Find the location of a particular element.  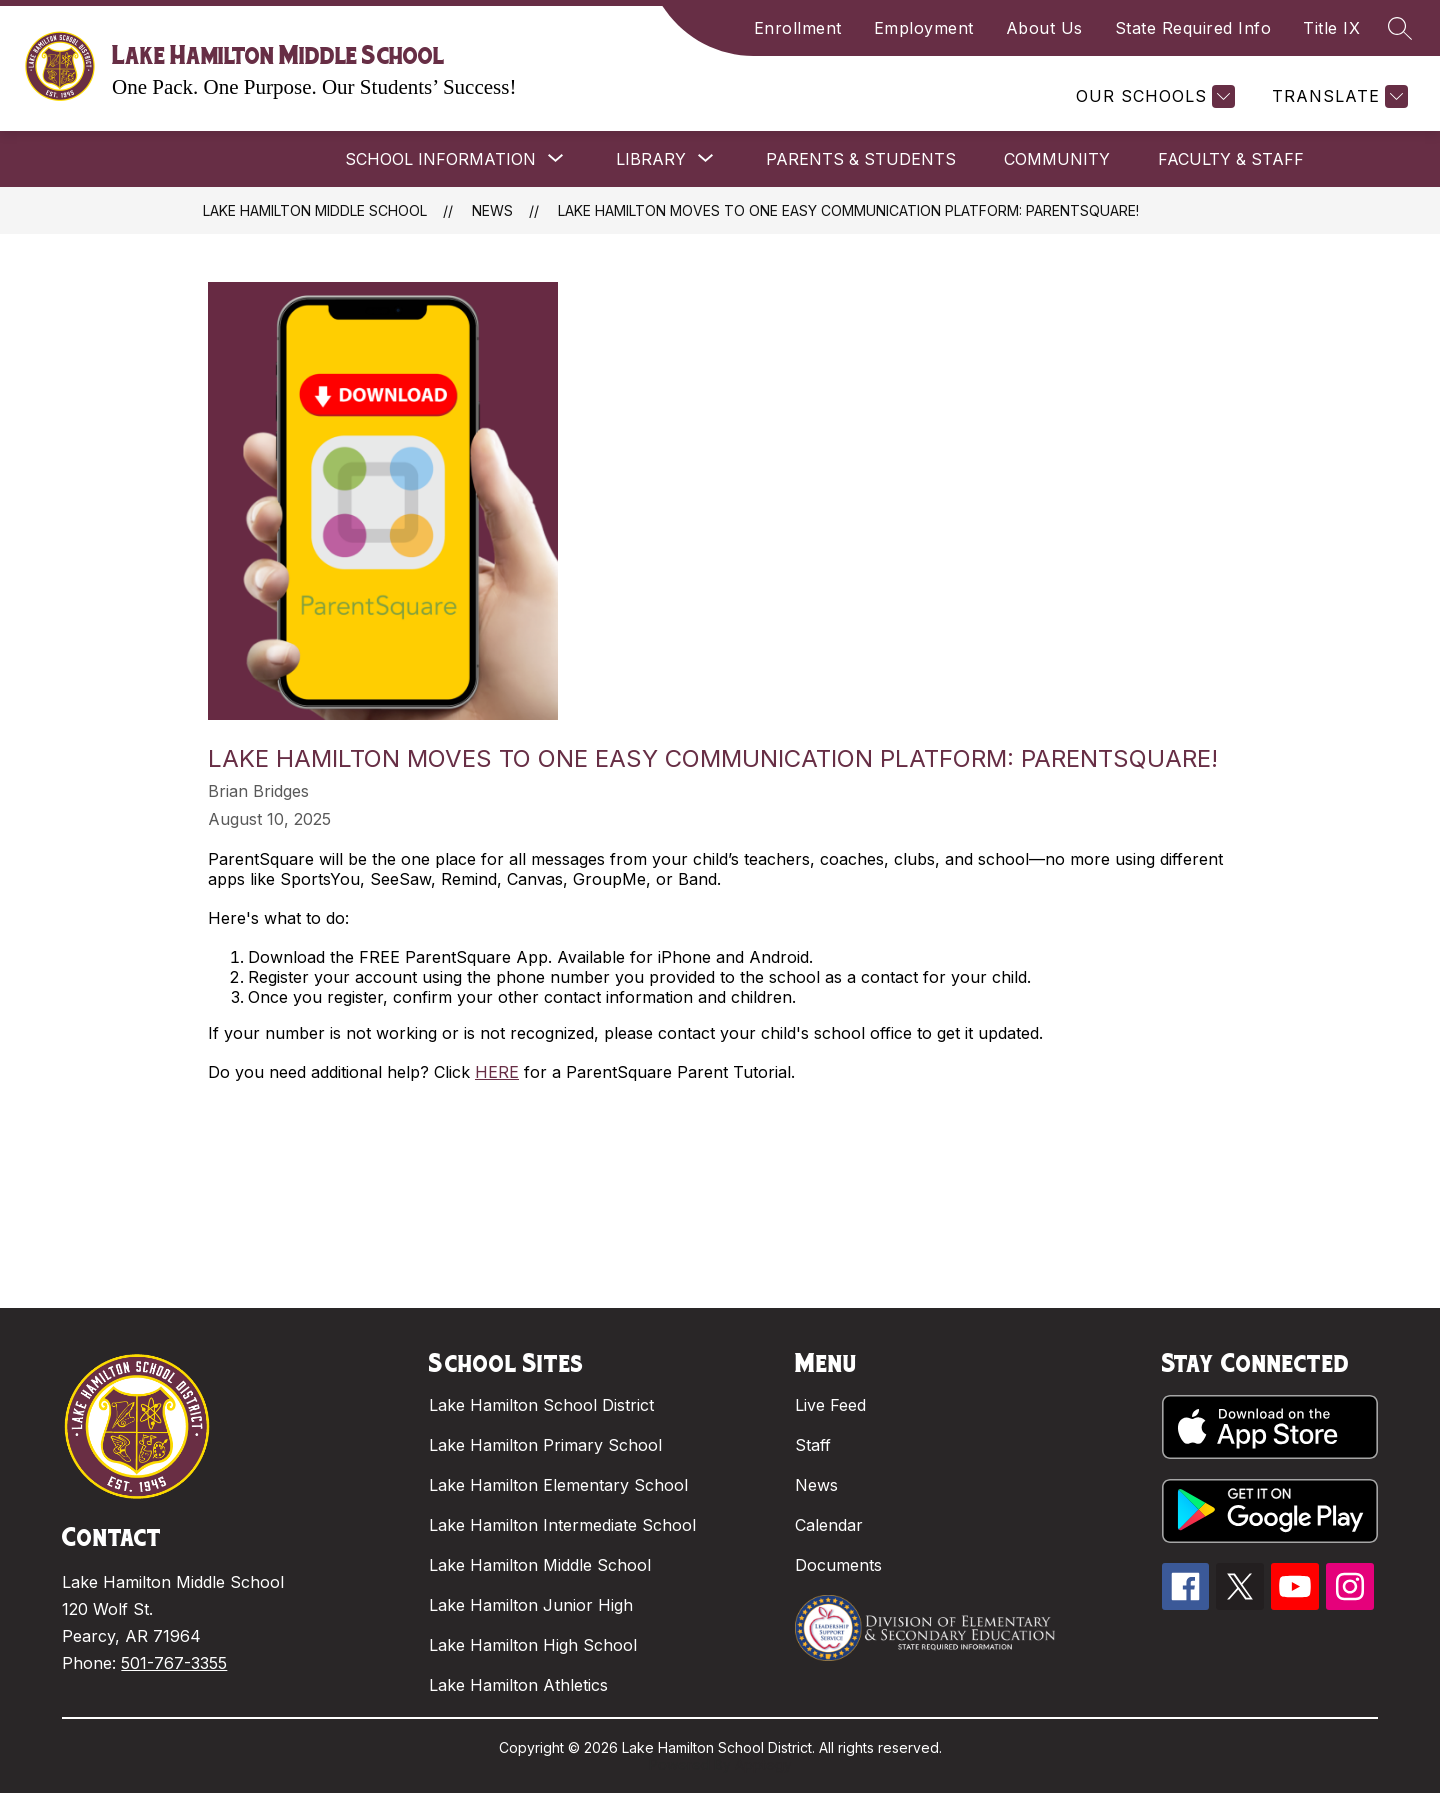

Employment is located at coordinates (924, 28).